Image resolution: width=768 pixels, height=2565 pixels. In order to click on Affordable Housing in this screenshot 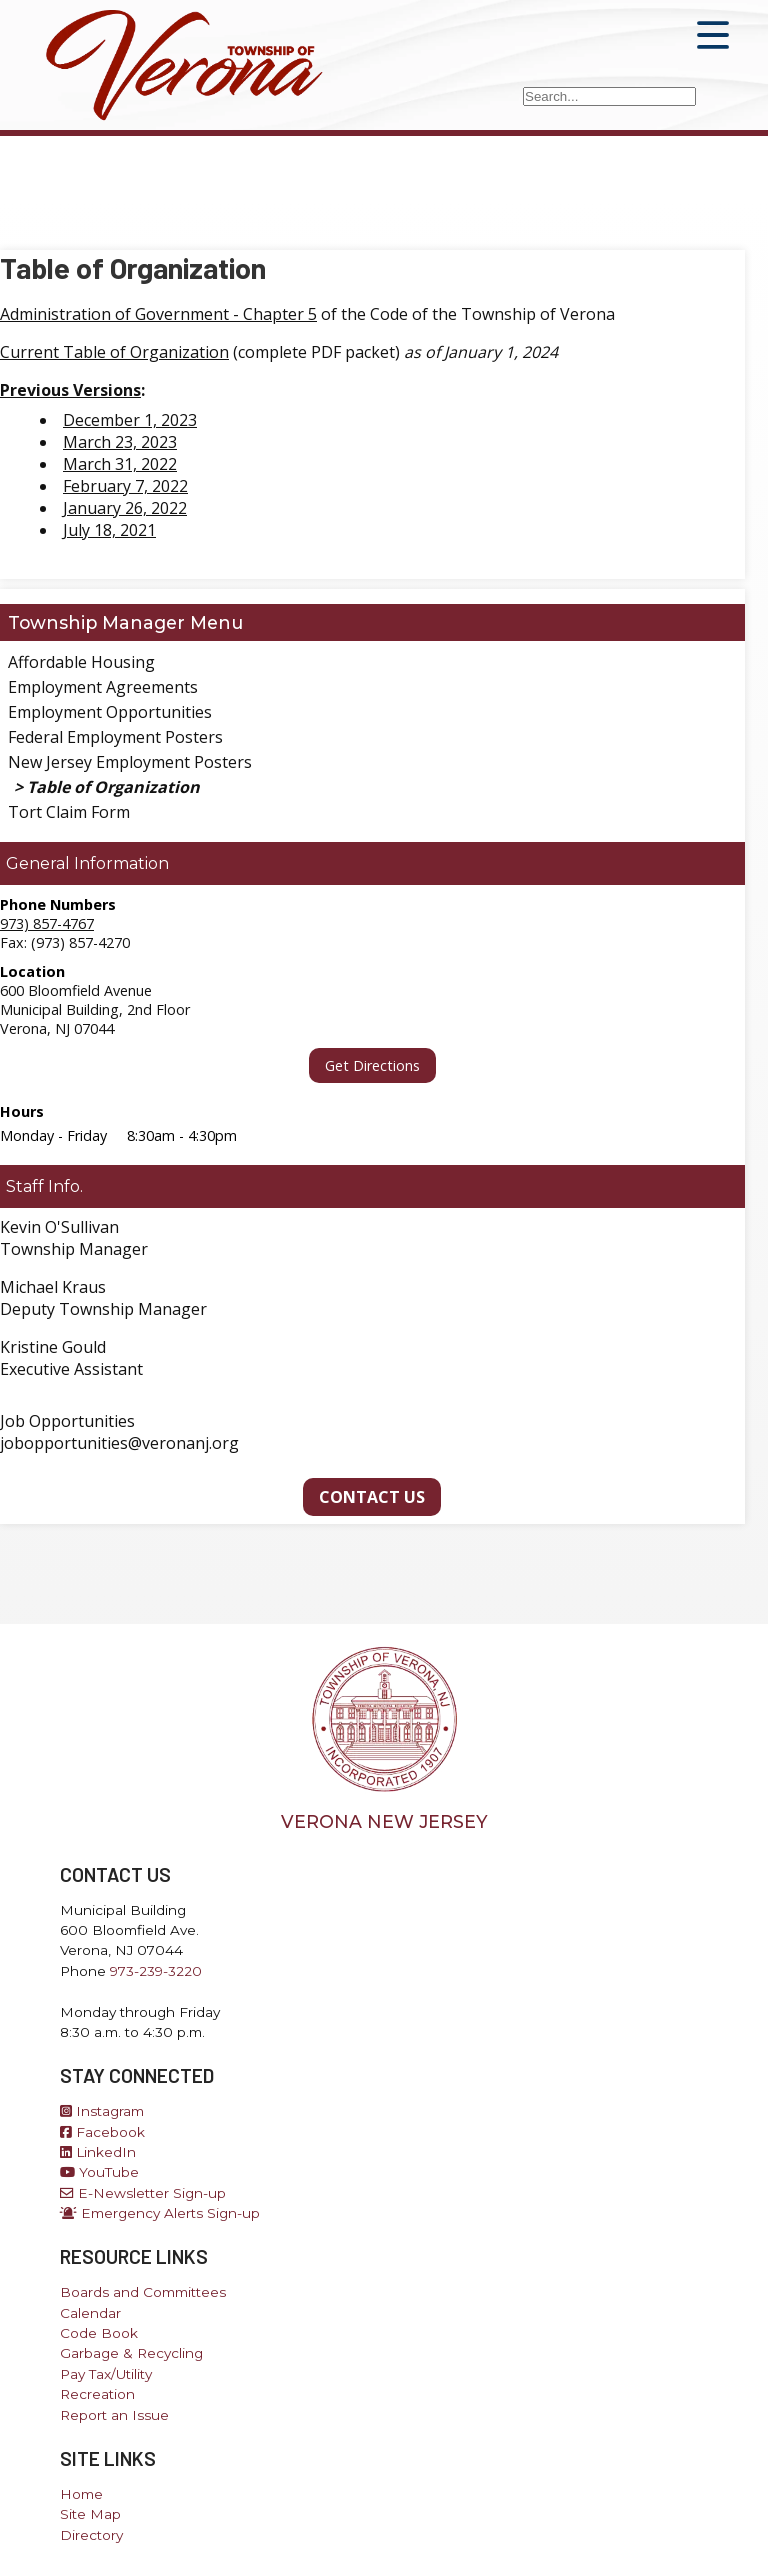, I will do `click(81, 662)`.